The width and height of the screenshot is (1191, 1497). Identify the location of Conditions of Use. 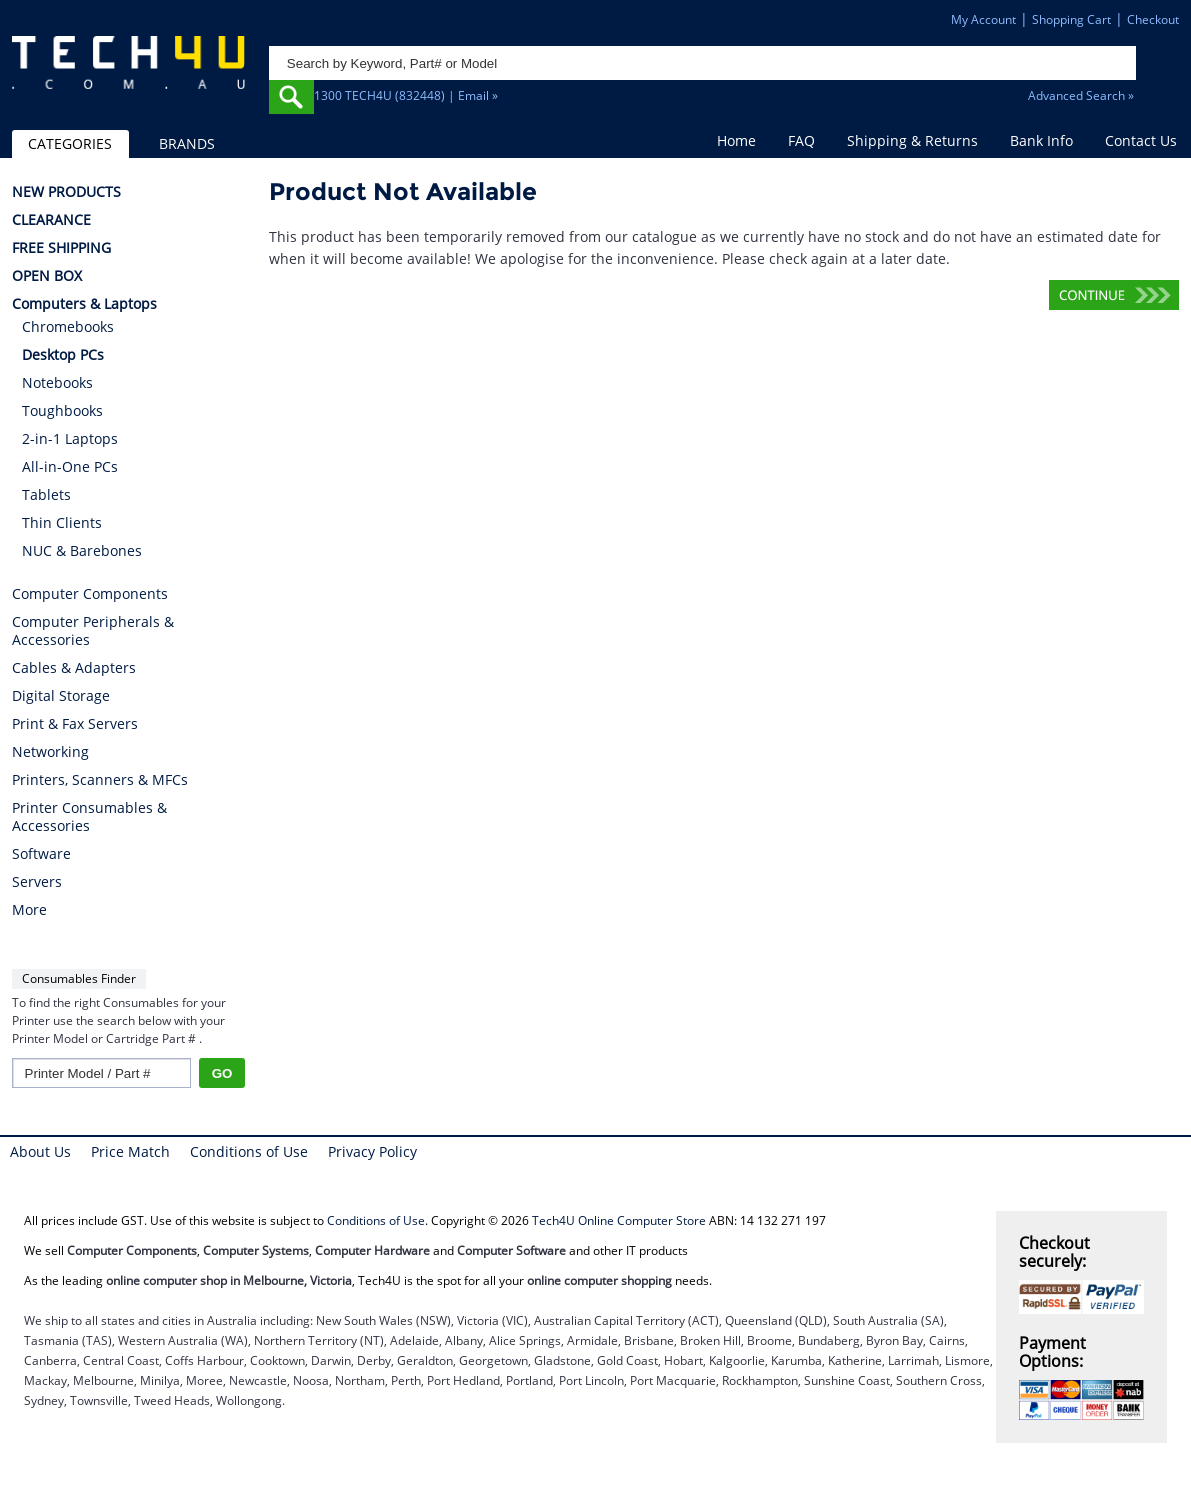
(249, 1151).